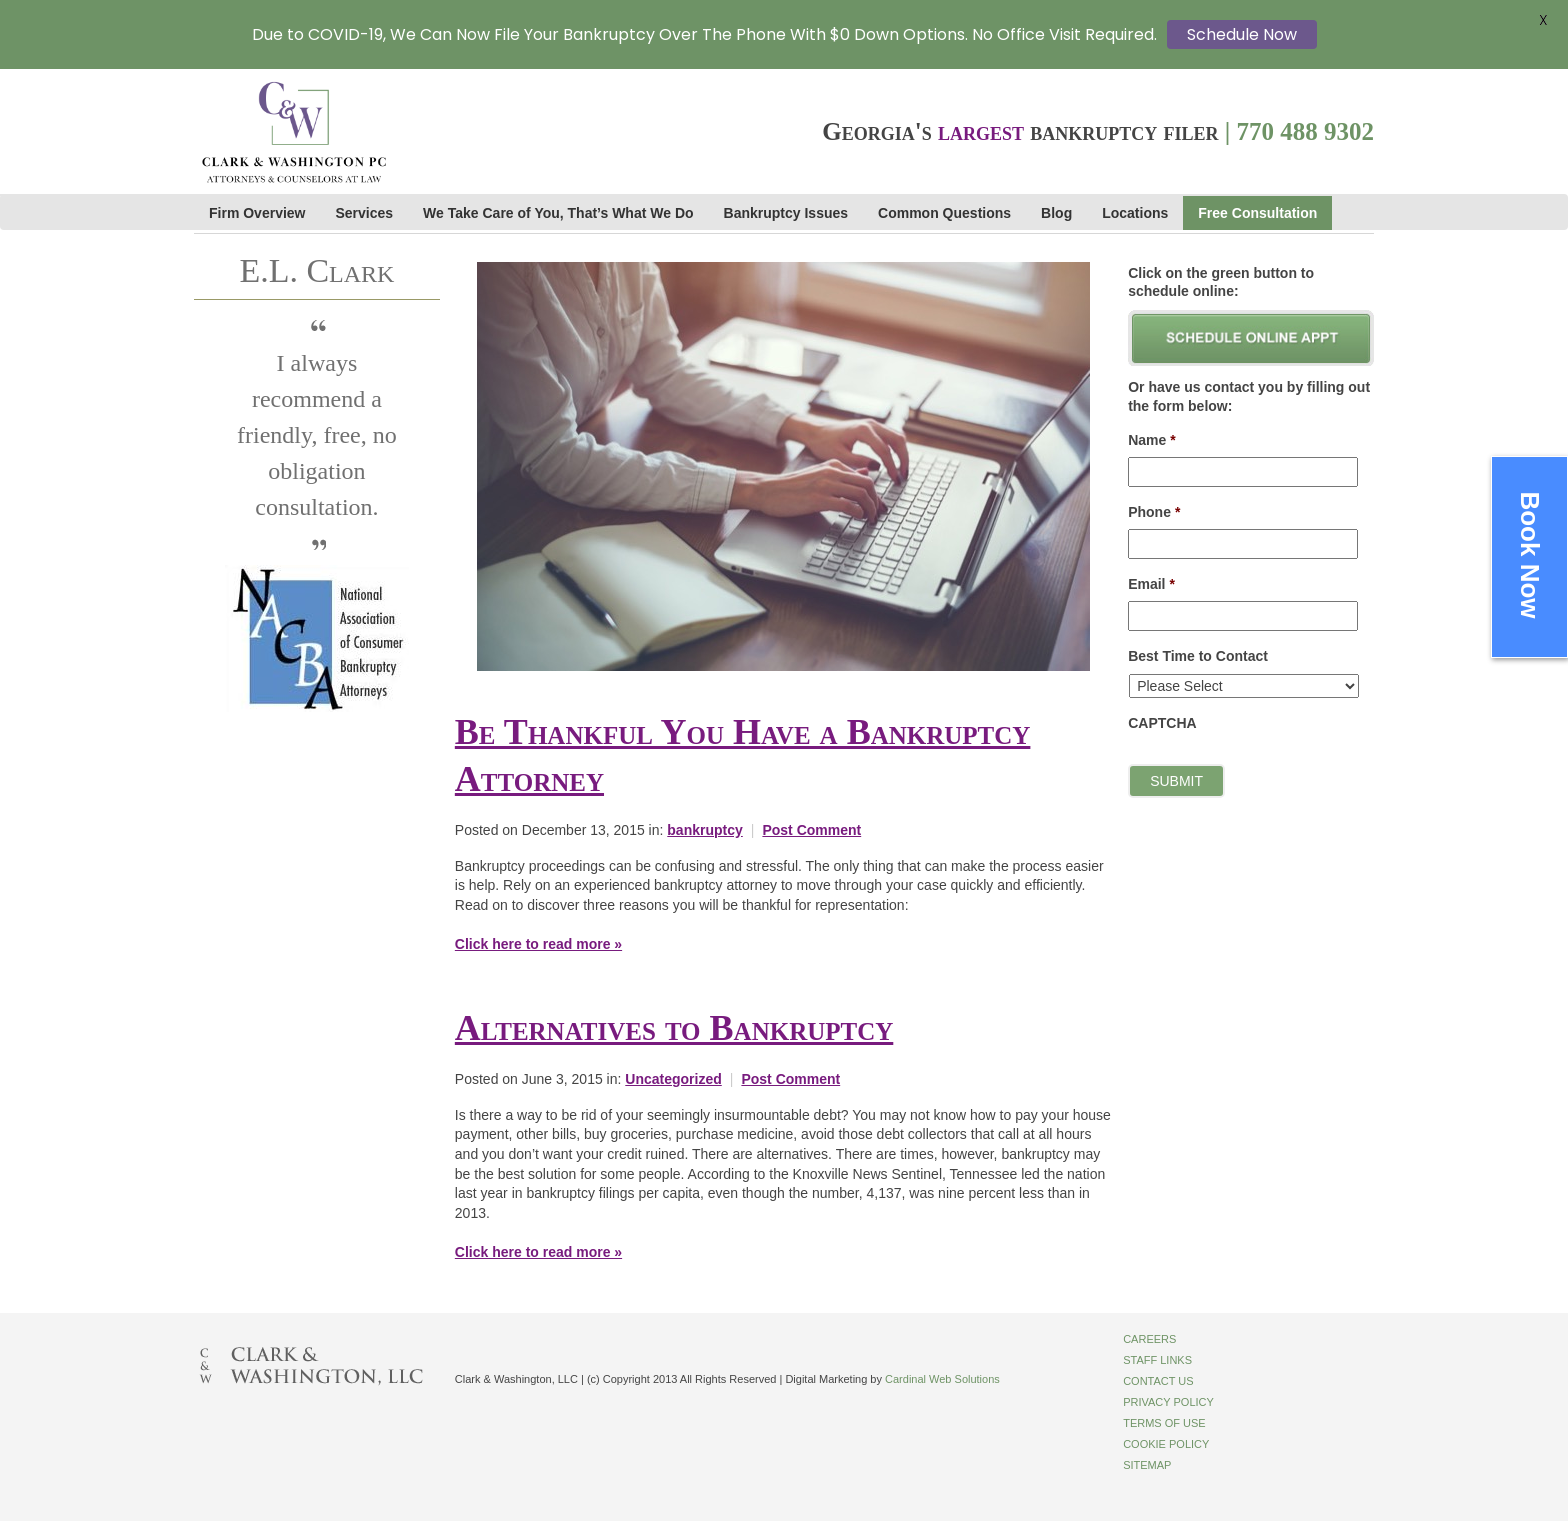  Describe the element at coordinates (1158, 1381) in the screenshot. I see `Contact Us` at that location.